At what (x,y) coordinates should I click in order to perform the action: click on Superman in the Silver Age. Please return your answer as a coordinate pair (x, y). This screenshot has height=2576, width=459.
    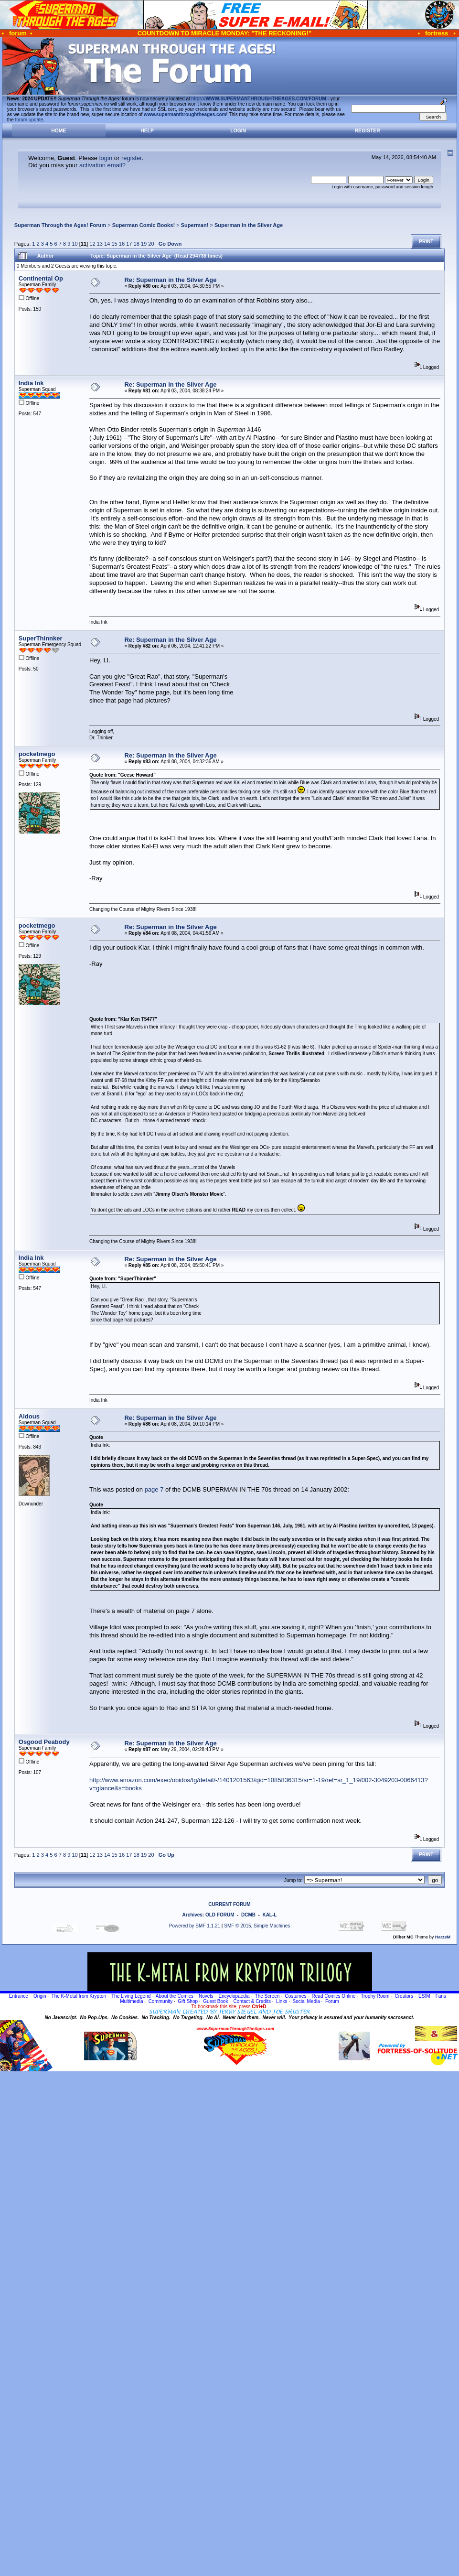
    Looking at the image, I should click on (248, 225).